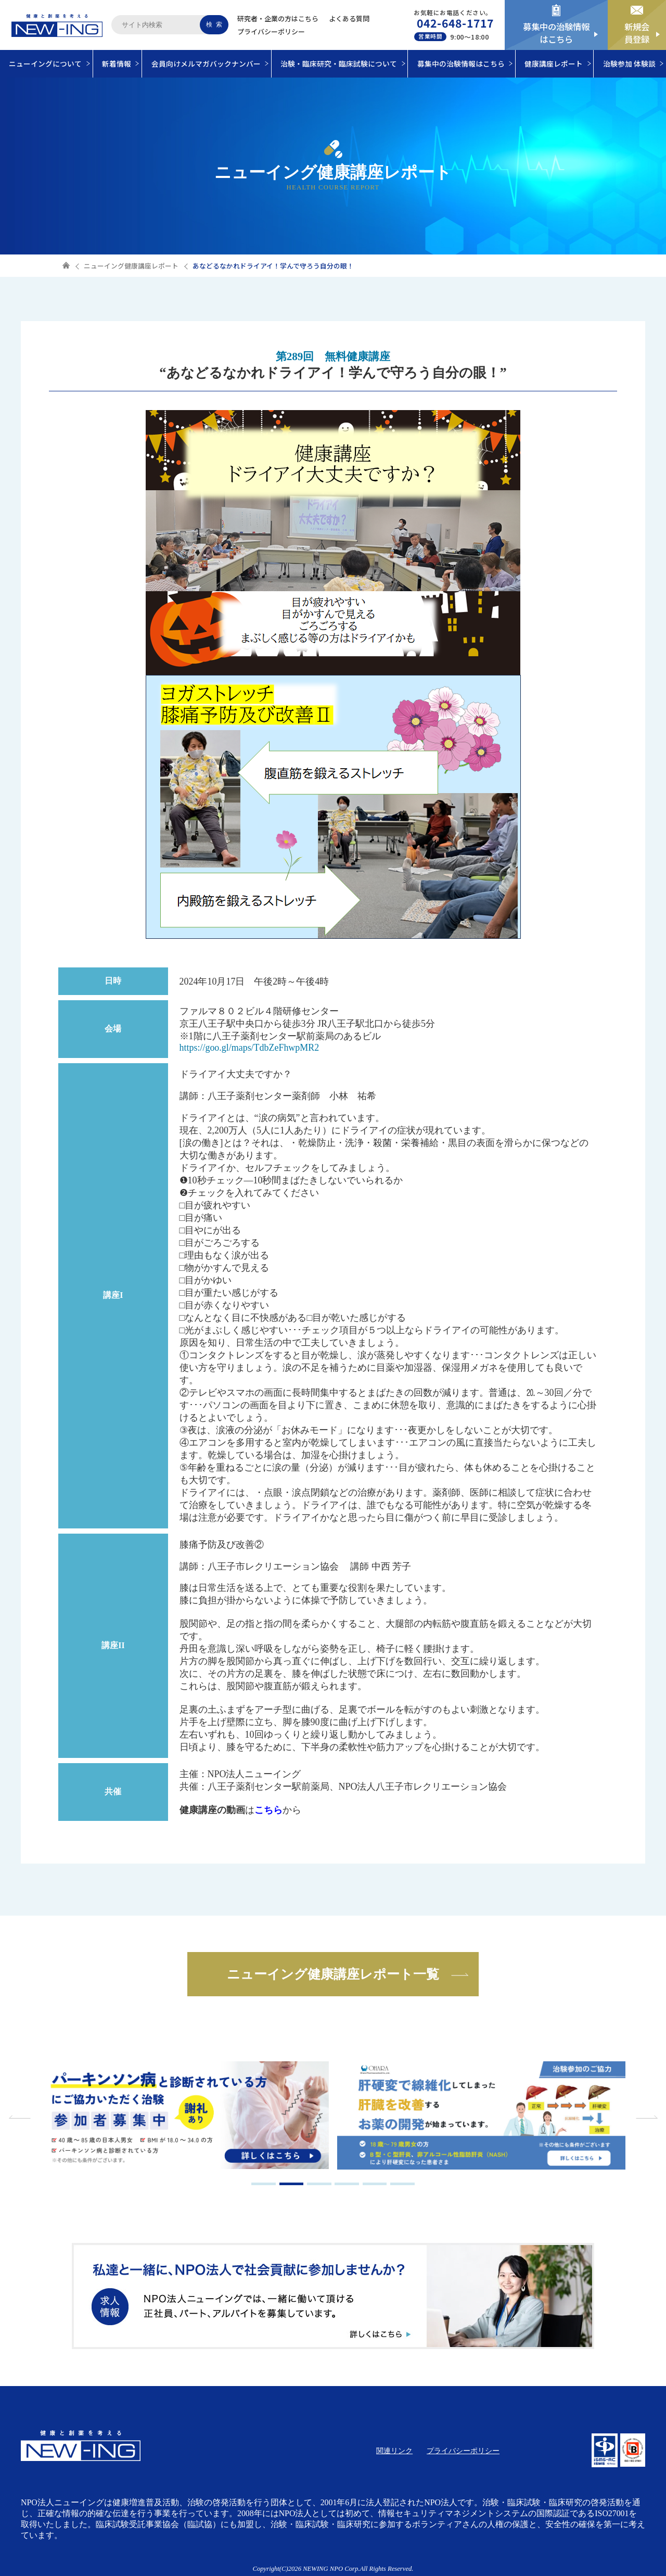 The height and width of the screenshot is (2576, 666). Describe the element at coordinates (333, 1974) in the screenshot. I see `ニューイング健康講座レポート一覧` at that location.